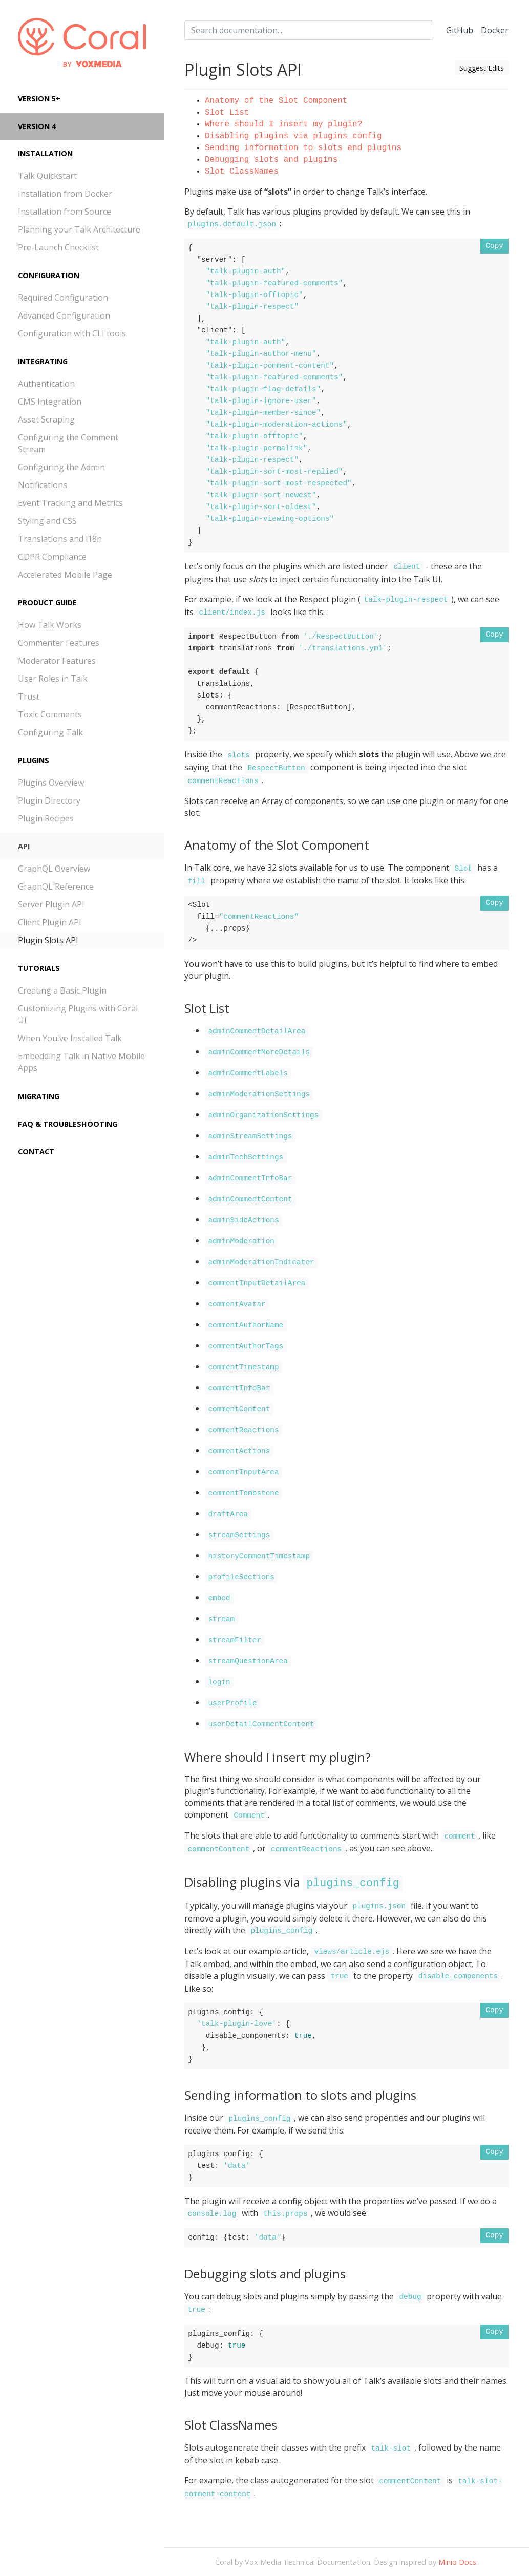 Image resolution: width=529 pixels, height=2576 pixels. I want to click on Translations and i18n, so click(60, 538).